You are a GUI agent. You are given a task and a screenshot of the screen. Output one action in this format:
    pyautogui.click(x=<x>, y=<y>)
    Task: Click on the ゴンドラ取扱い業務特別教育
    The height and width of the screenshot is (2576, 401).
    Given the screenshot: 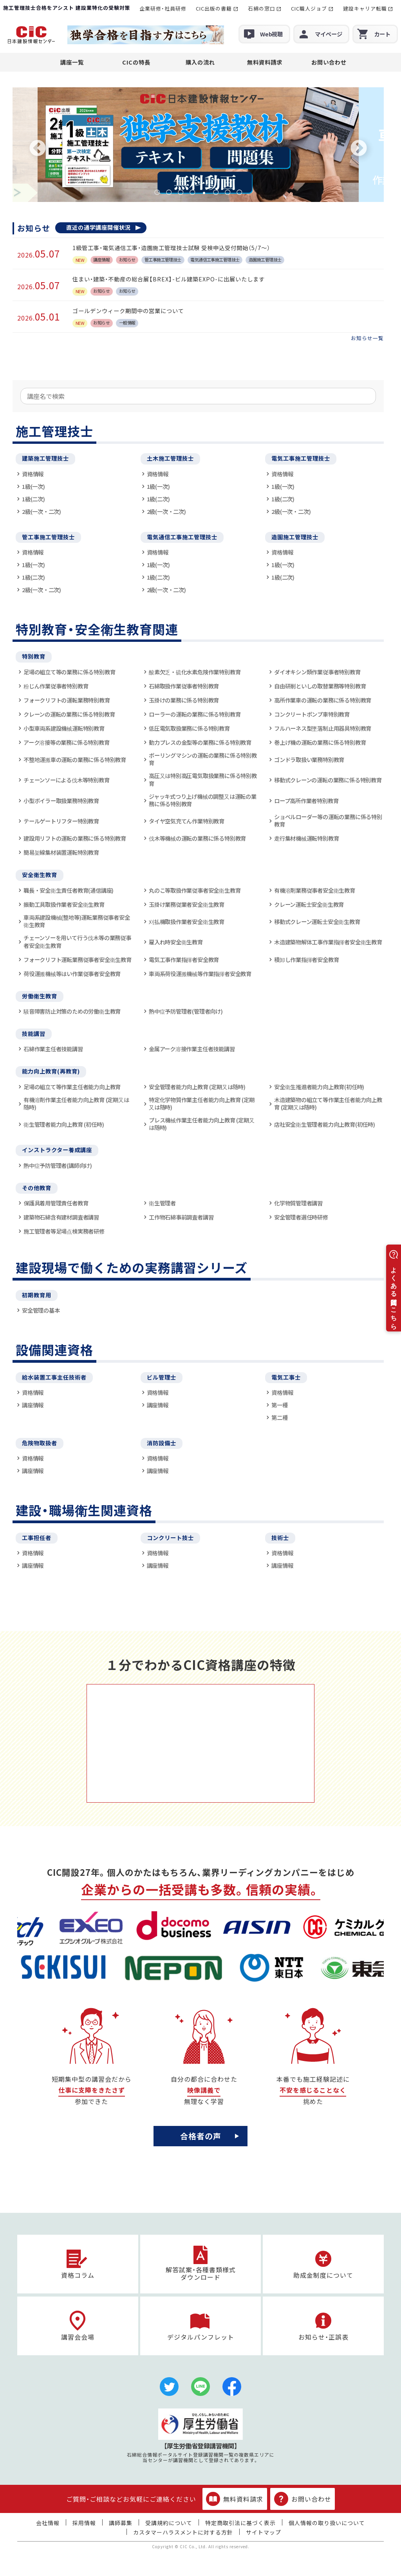 What is the action you would take?
    pyautogui.click(x=309, y=759)
    